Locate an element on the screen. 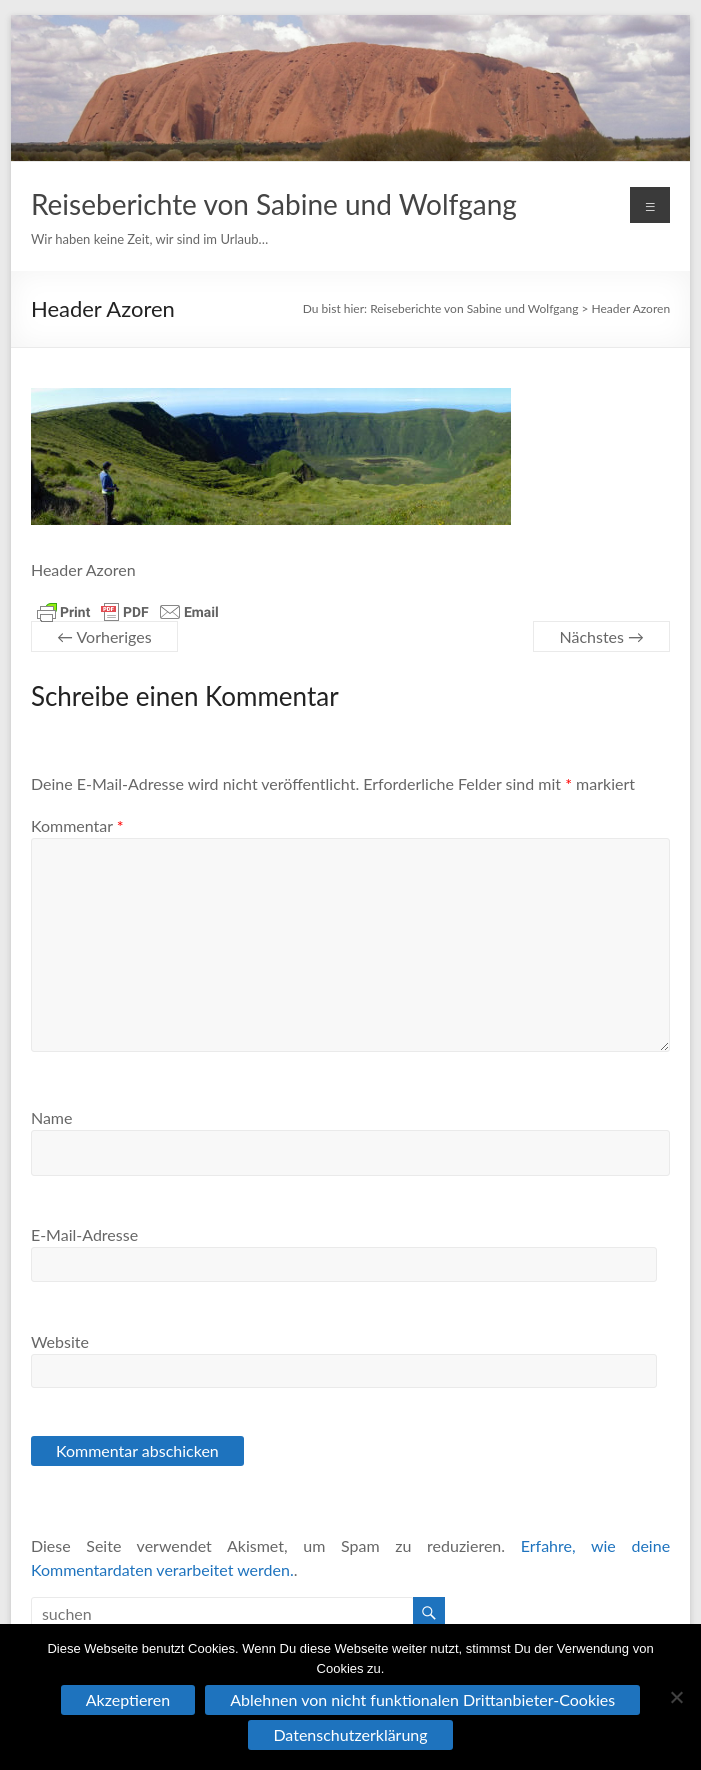 The width and height of the screenshot is (701, 1770). ← Vorheriges is located at coordinates (104, 636).